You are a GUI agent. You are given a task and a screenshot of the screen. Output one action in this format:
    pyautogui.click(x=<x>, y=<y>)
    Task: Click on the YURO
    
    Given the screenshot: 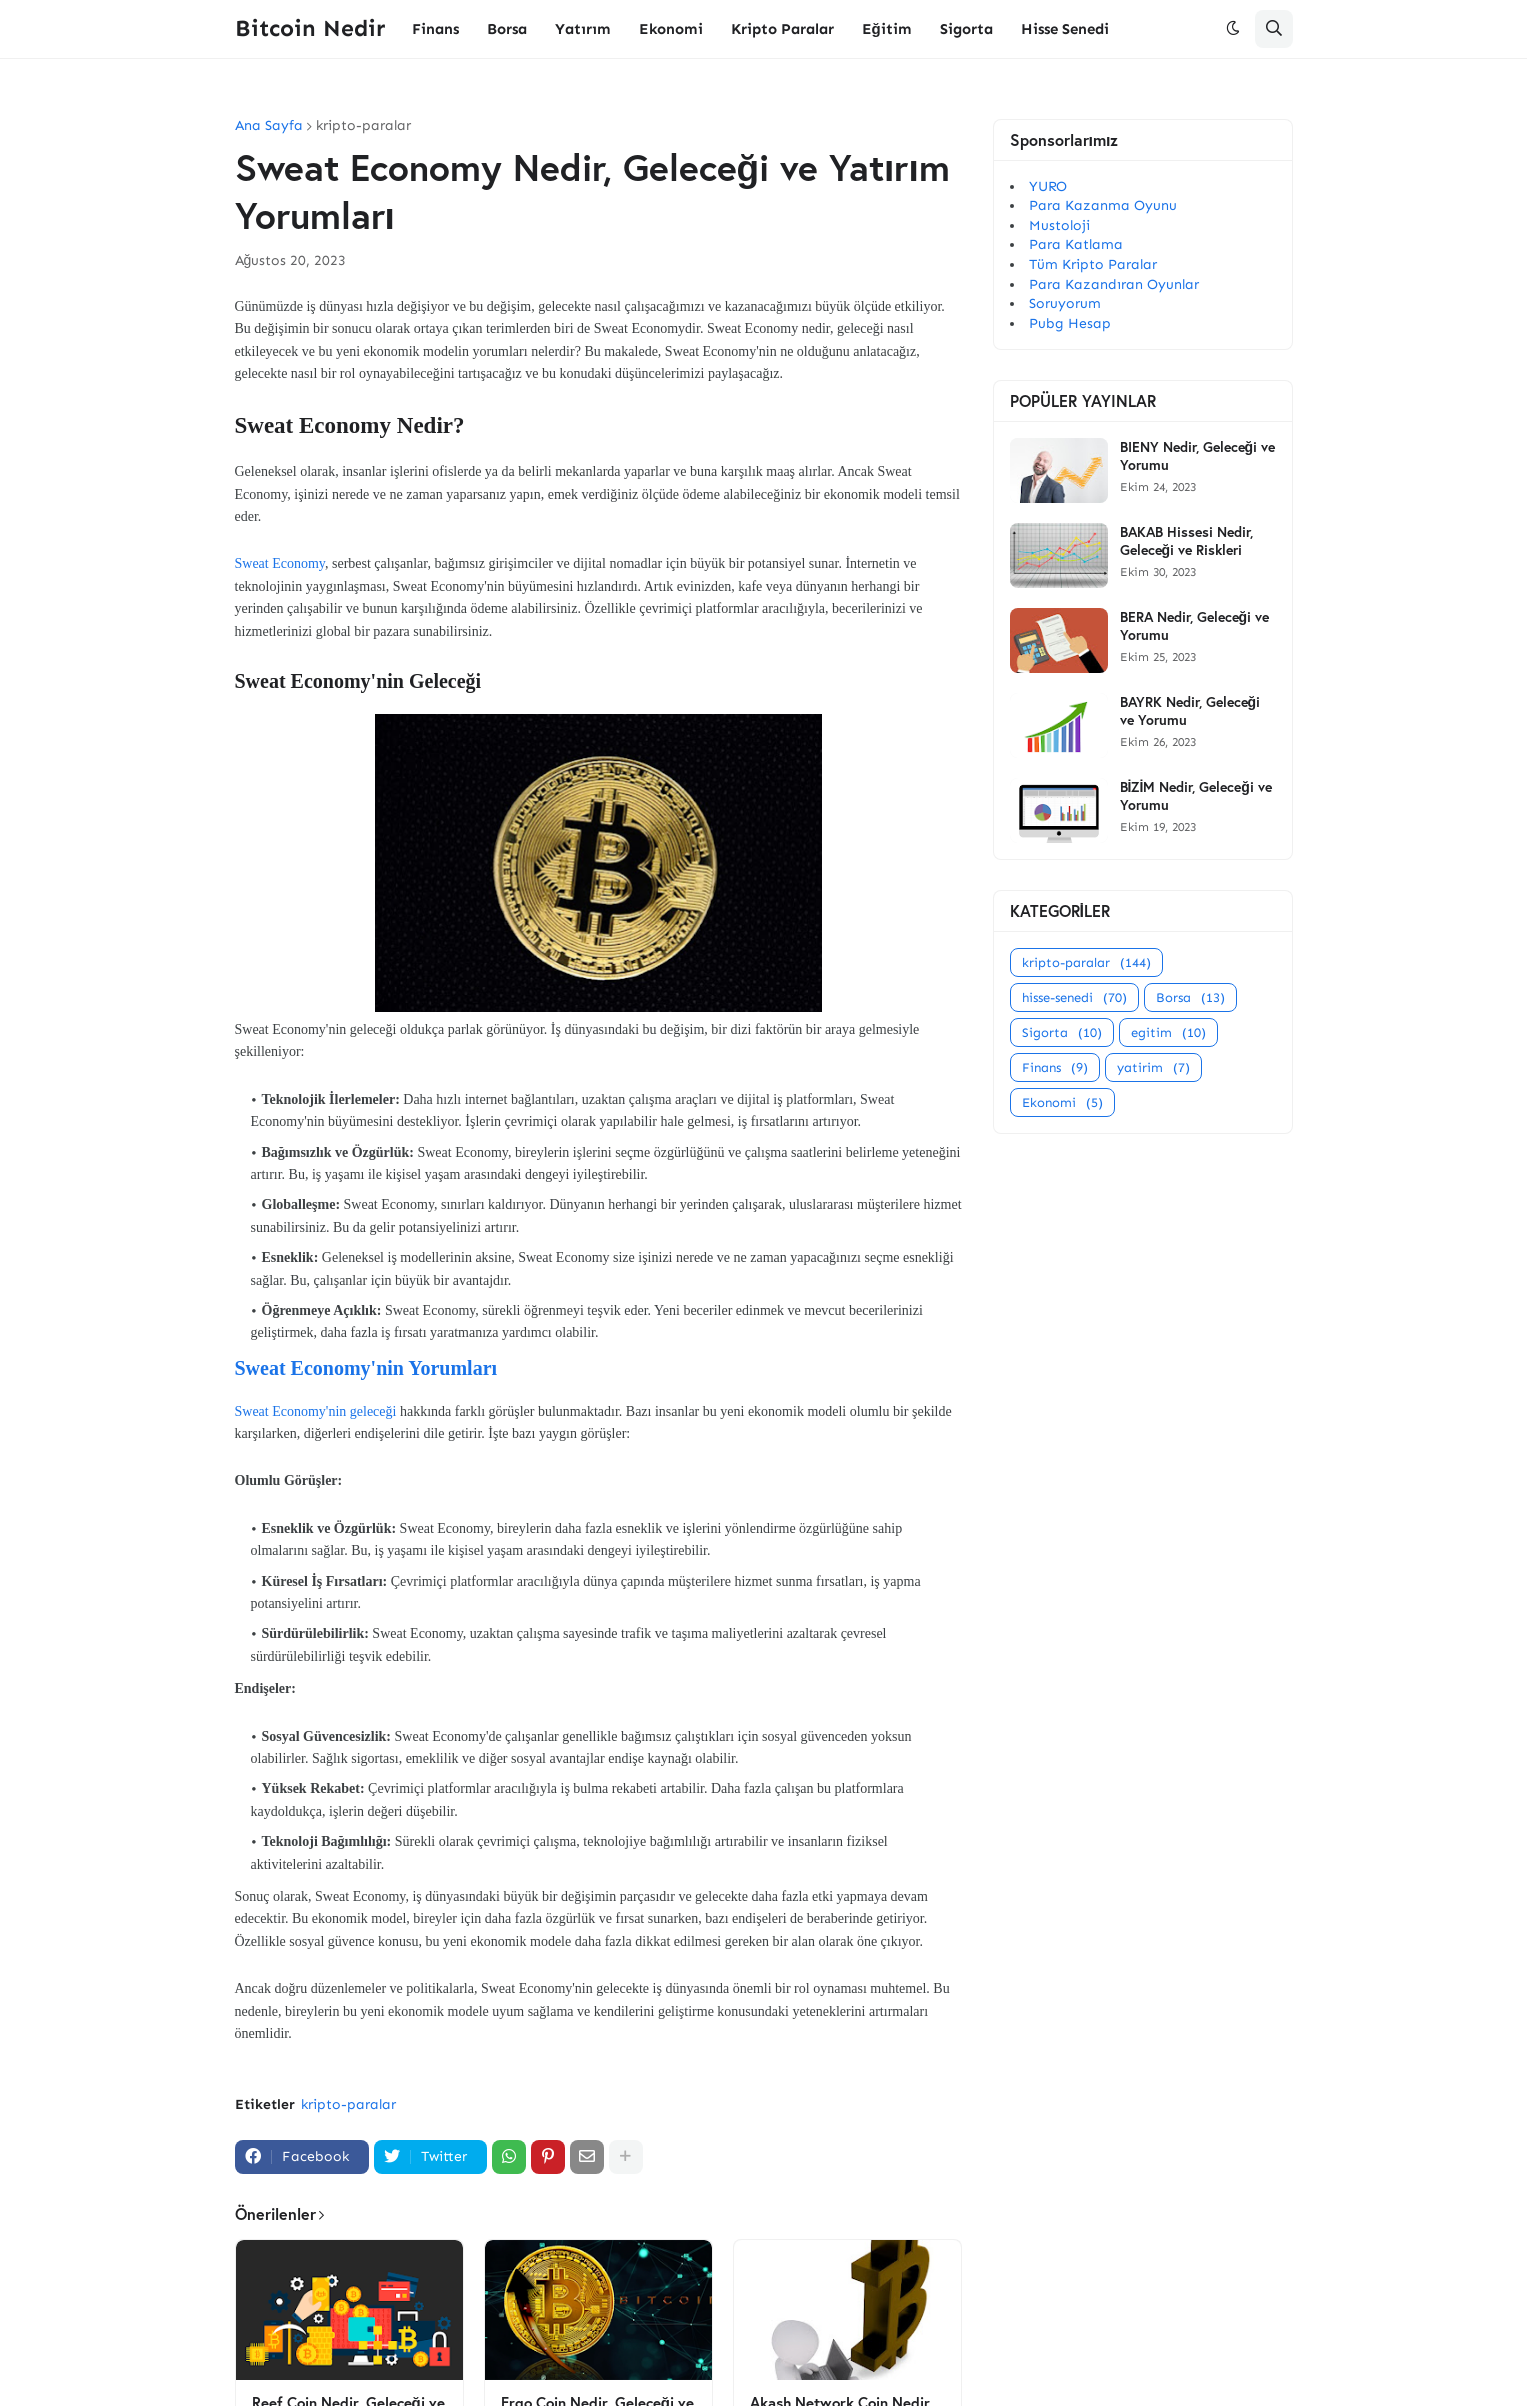 What is the action you would take?
    pyautogui.click(x=1048, y=186)
    